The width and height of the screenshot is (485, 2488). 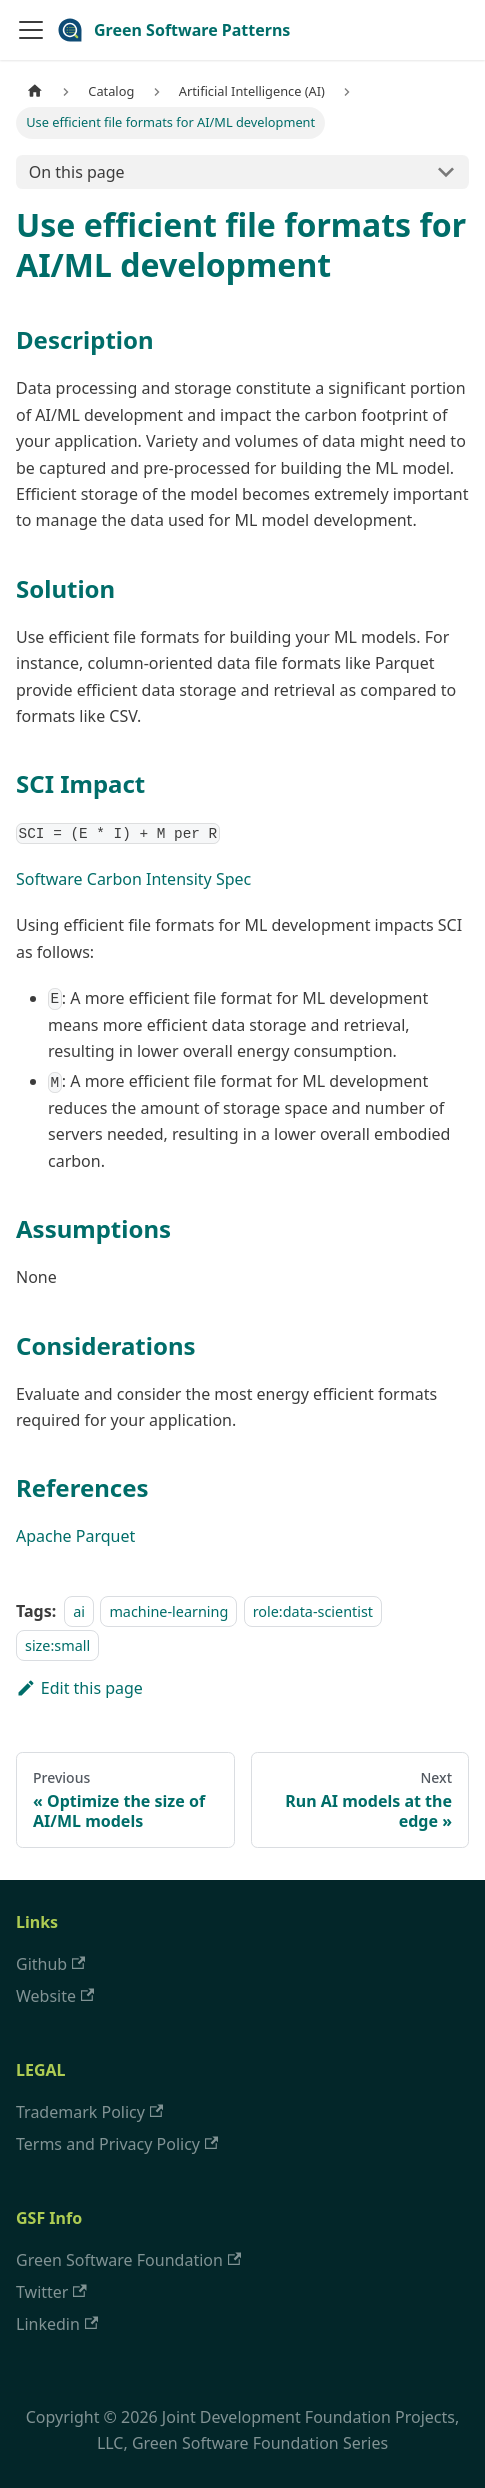 What do you see at coordinates (313, 1611) in the screenshot?
I see `role:data-scientist` at bounding box center [313, 1611].